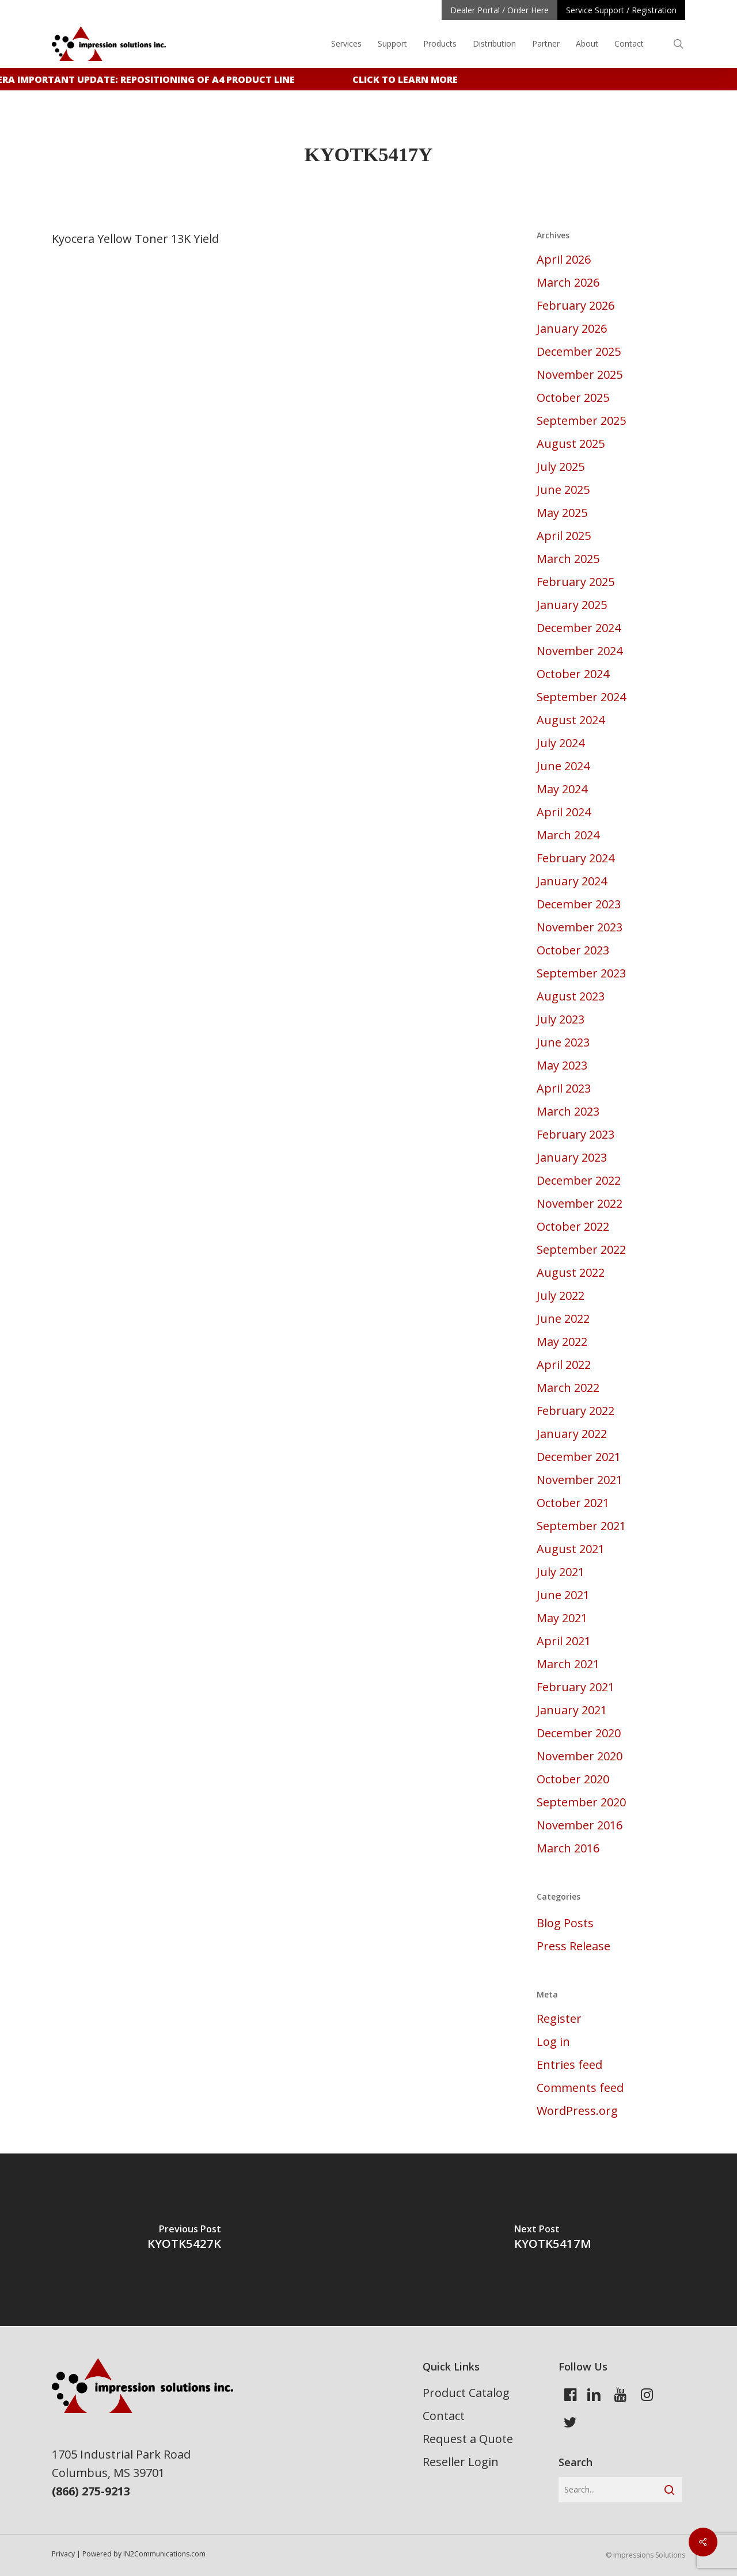 This screenshot has width=737, height=2576. I want to click on January 2025, so click(572, 604).